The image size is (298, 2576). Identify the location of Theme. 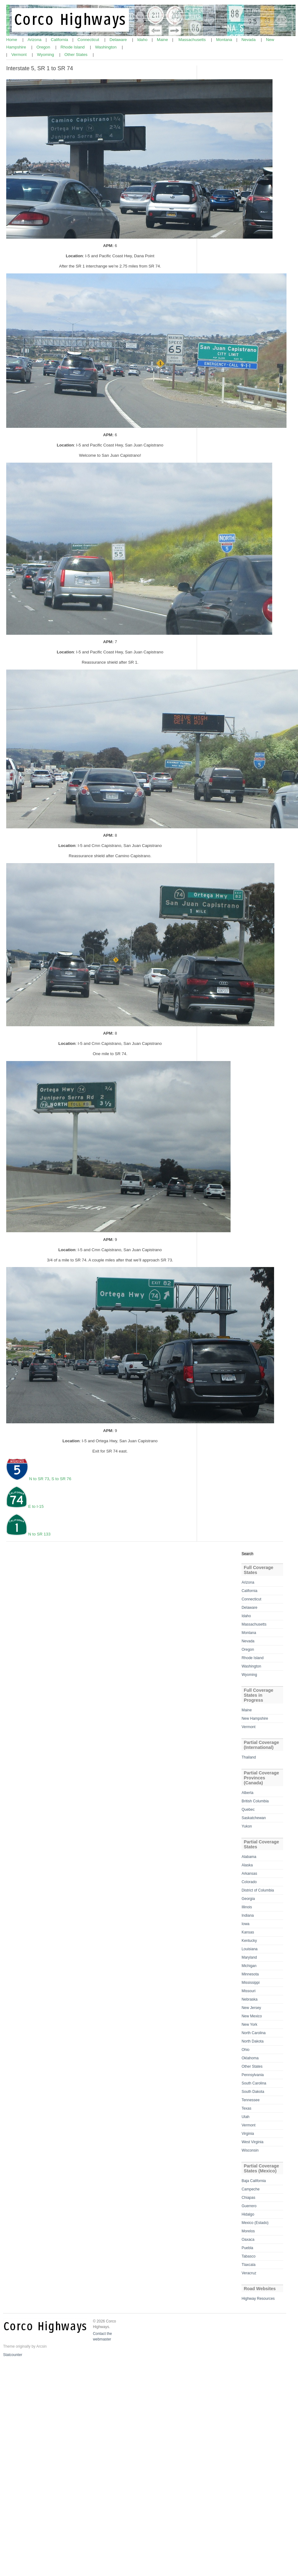
(9, 2346).